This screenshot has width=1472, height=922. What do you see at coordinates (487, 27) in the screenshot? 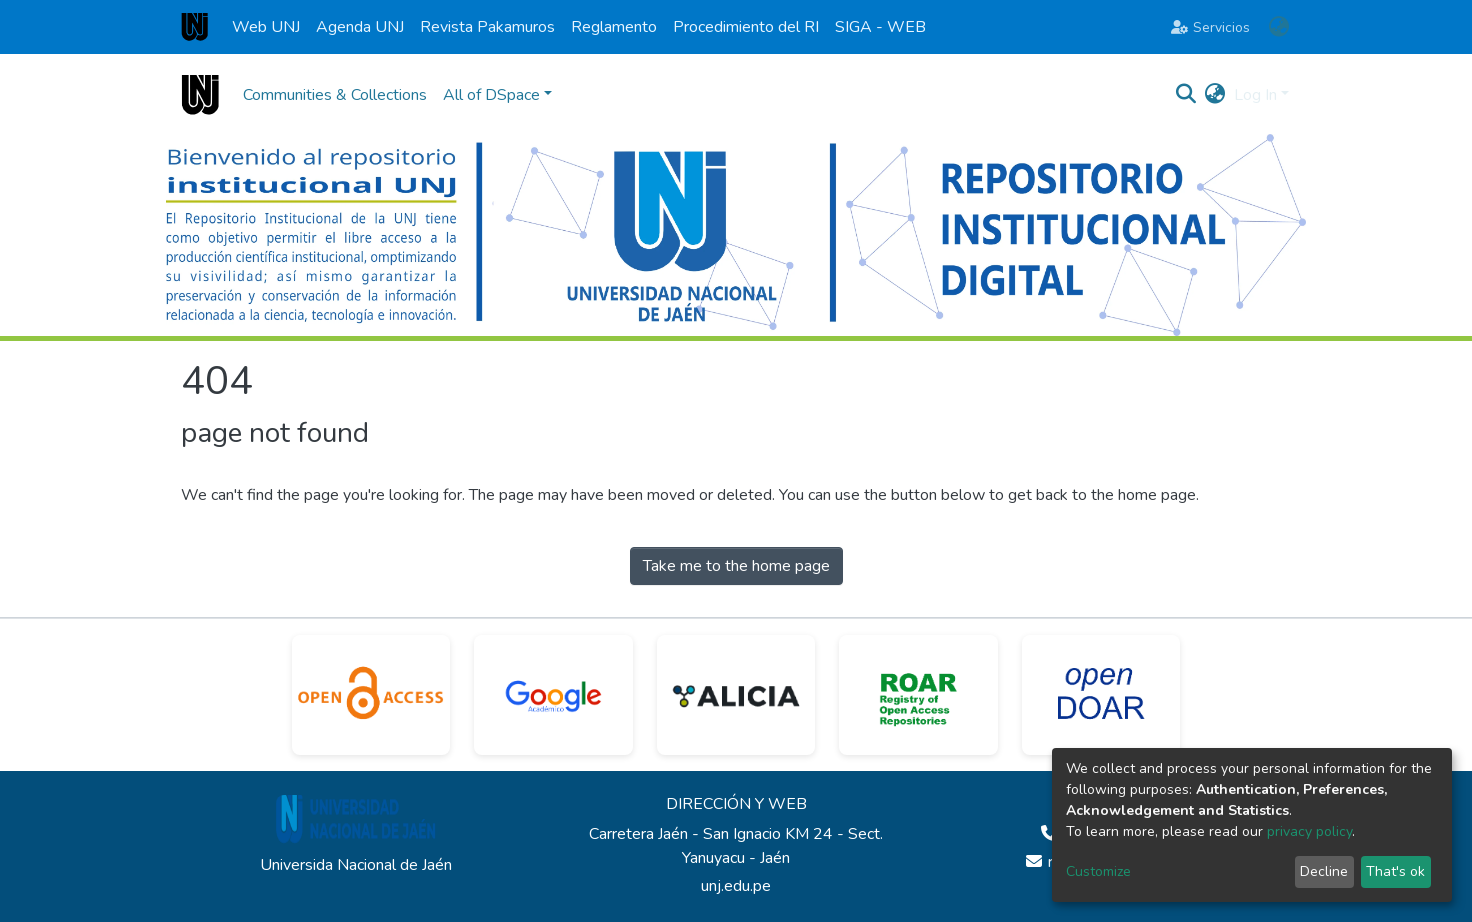
I see `Revista Pakamuros` at bounding box center [487, 27].